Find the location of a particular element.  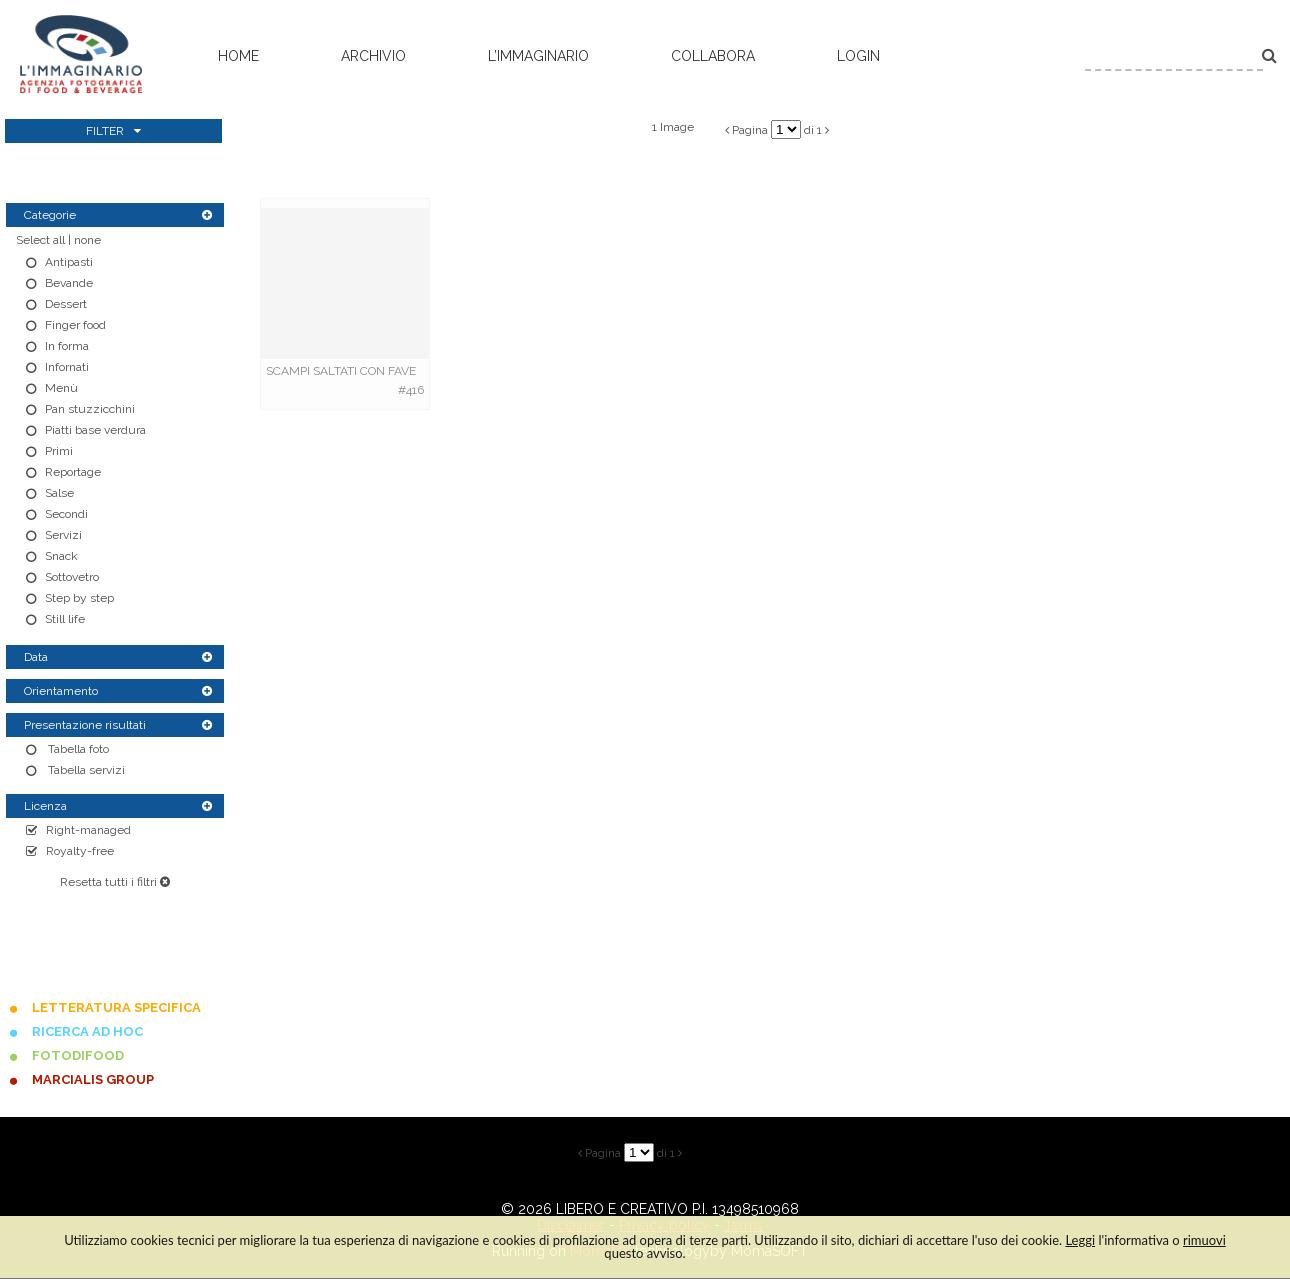

Step by step is located at coordinates (79, 598).